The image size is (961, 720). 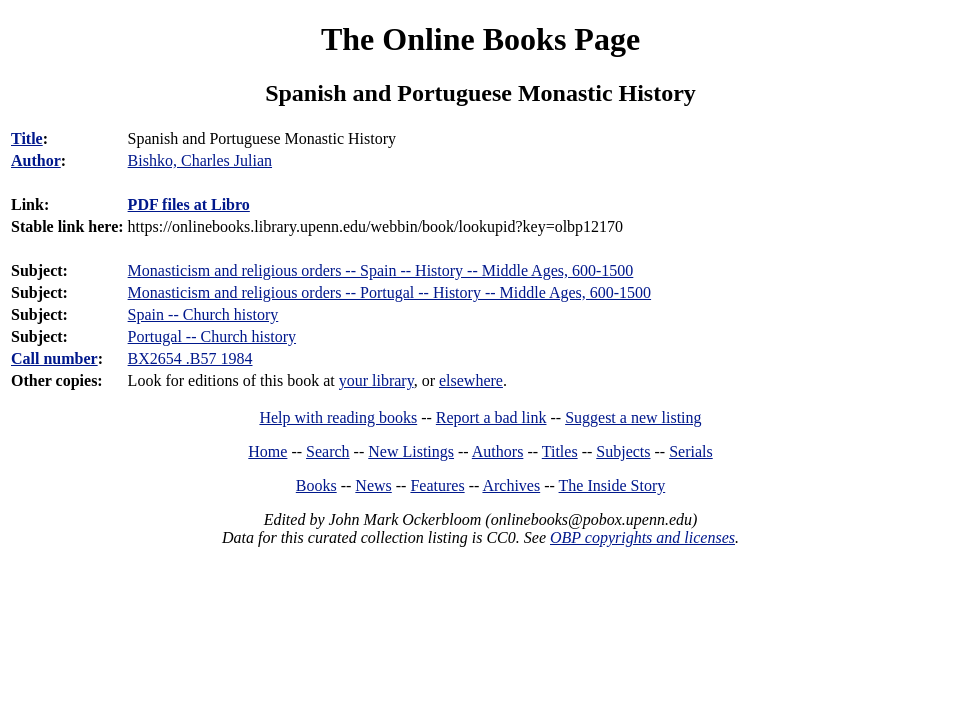 I want to click on Home, so click(x=267, y=451).